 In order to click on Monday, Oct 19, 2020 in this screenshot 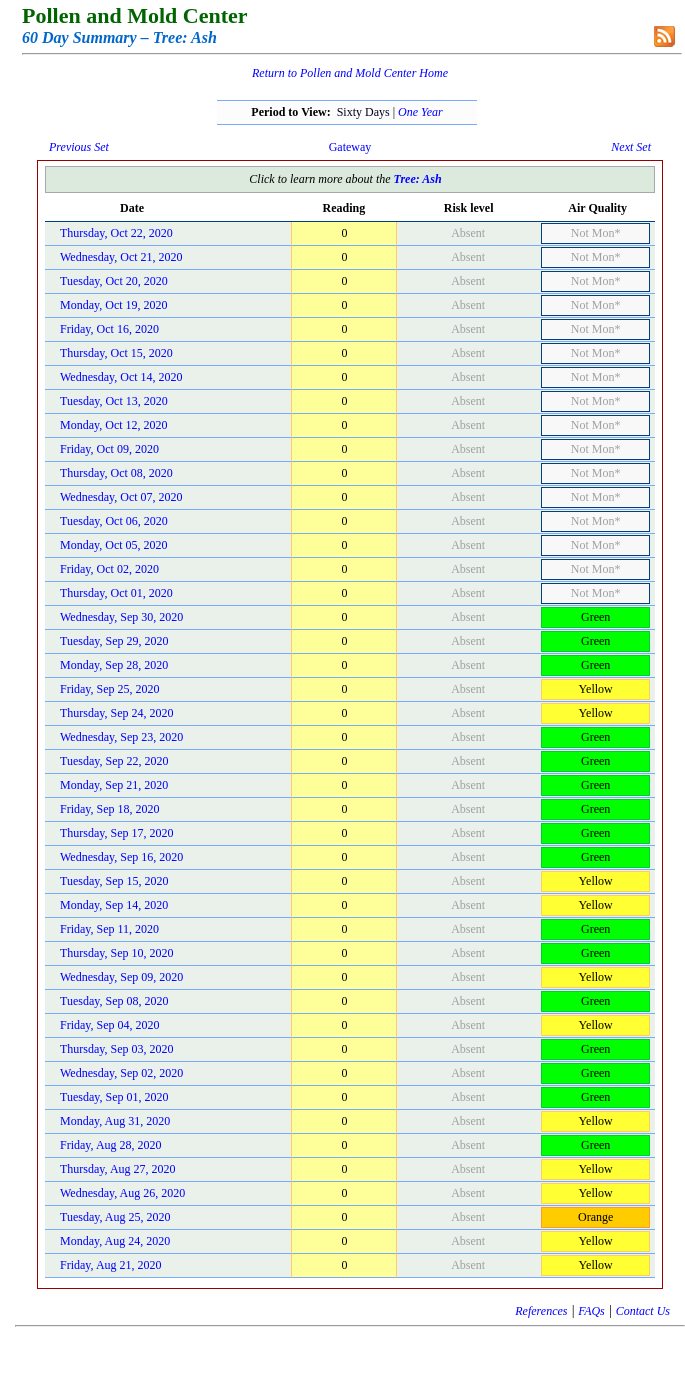, I will do `click(114, 305)`.